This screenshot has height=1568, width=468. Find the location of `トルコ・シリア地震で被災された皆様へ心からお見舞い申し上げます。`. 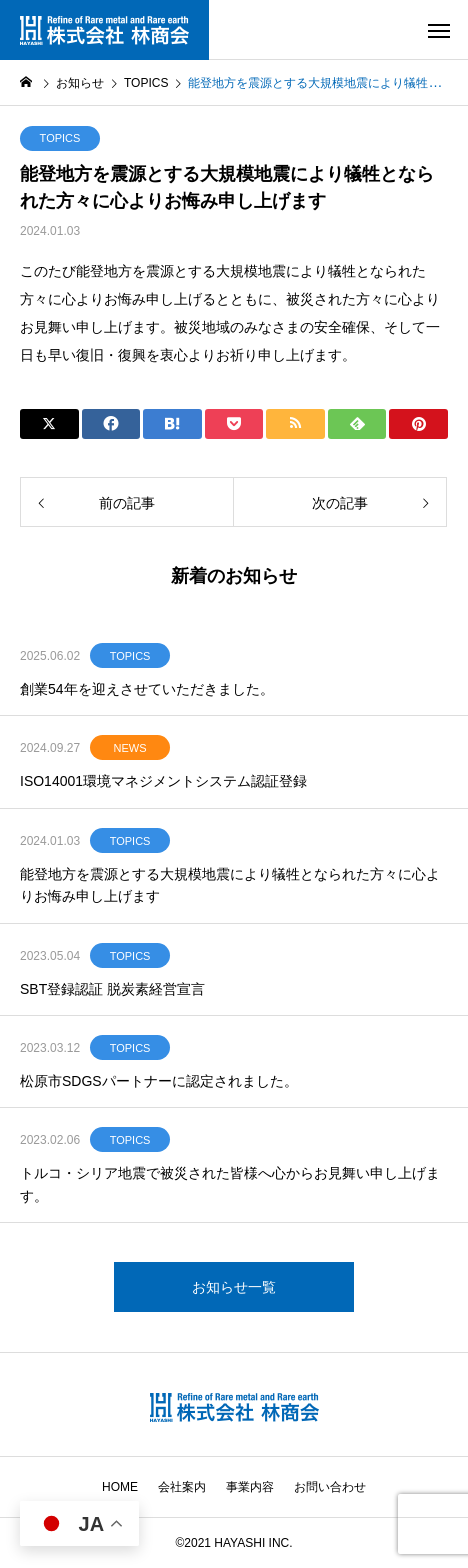

トルコ・シリア地震で被災された皆様へ心からお見舞い申し上げます。 is located at coordinates (230, 1184).